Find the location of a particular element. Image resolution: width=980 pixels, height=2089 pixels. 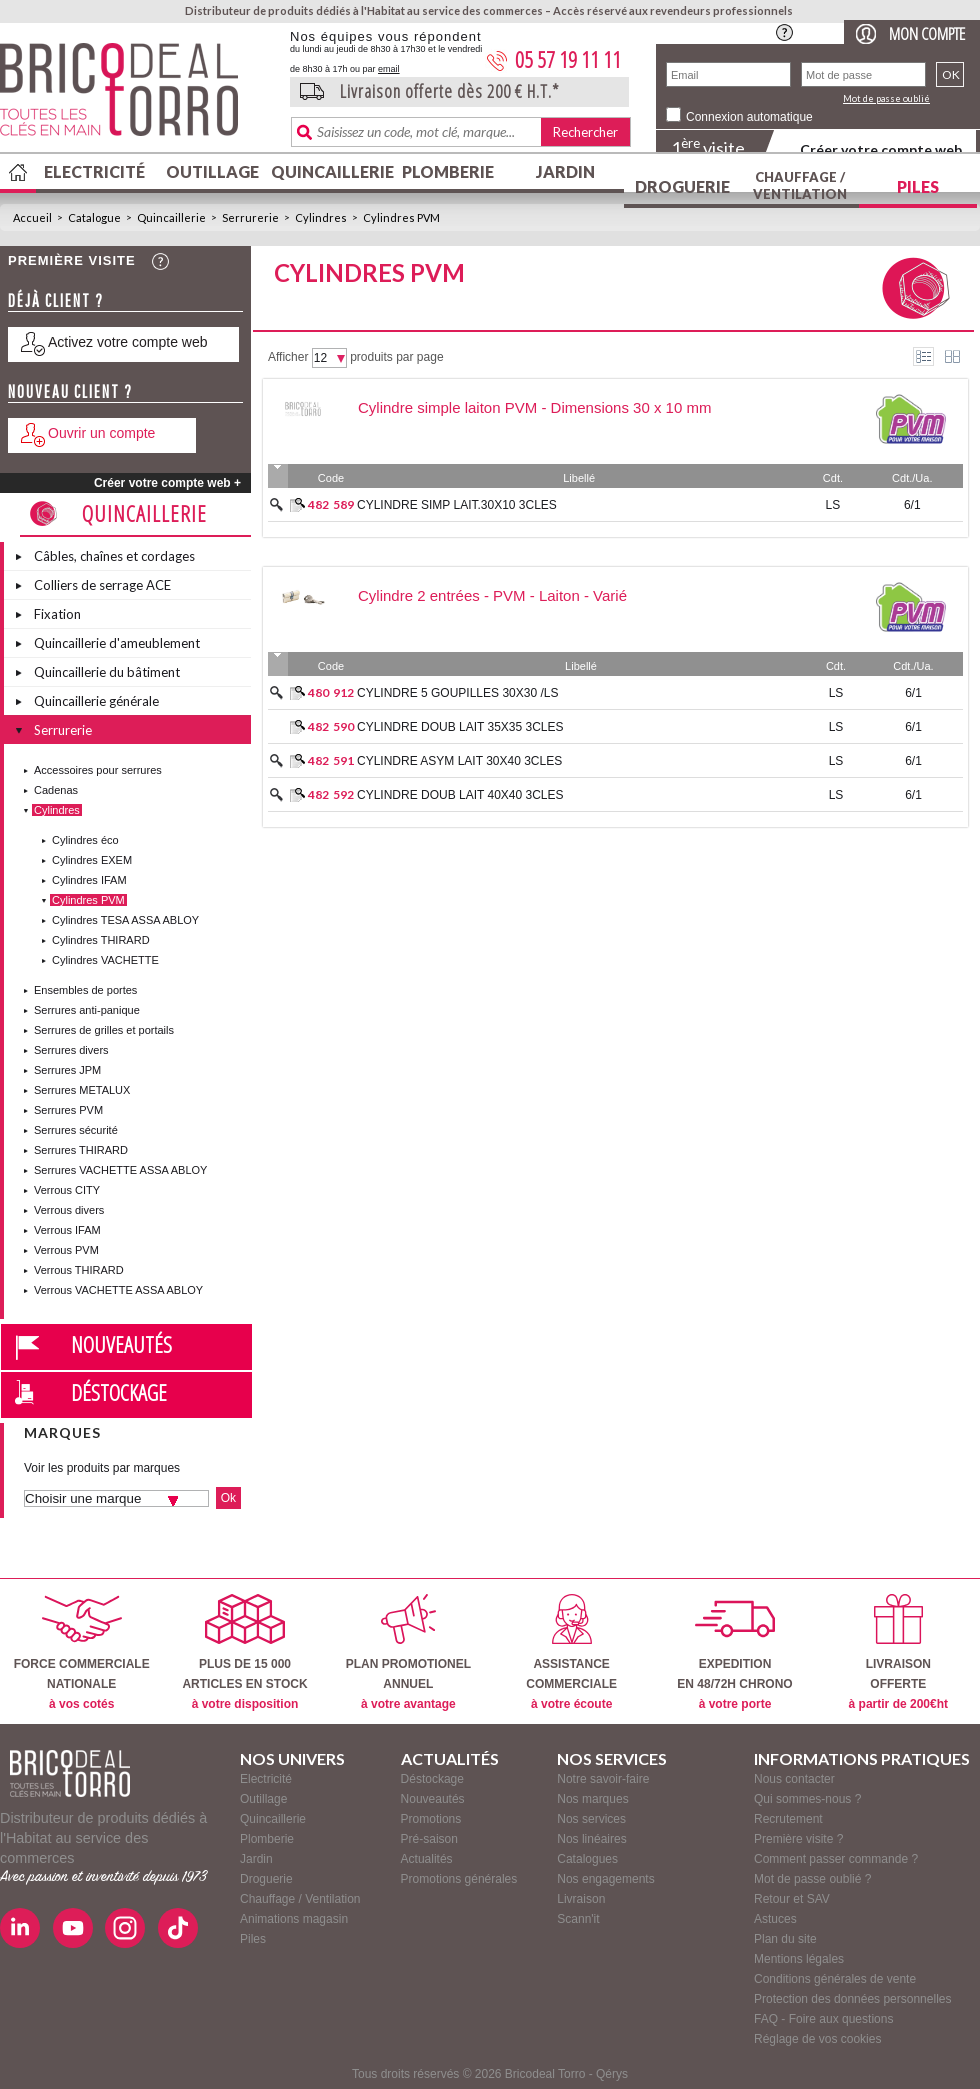

Qérys is located at coordinates (612, 2074).